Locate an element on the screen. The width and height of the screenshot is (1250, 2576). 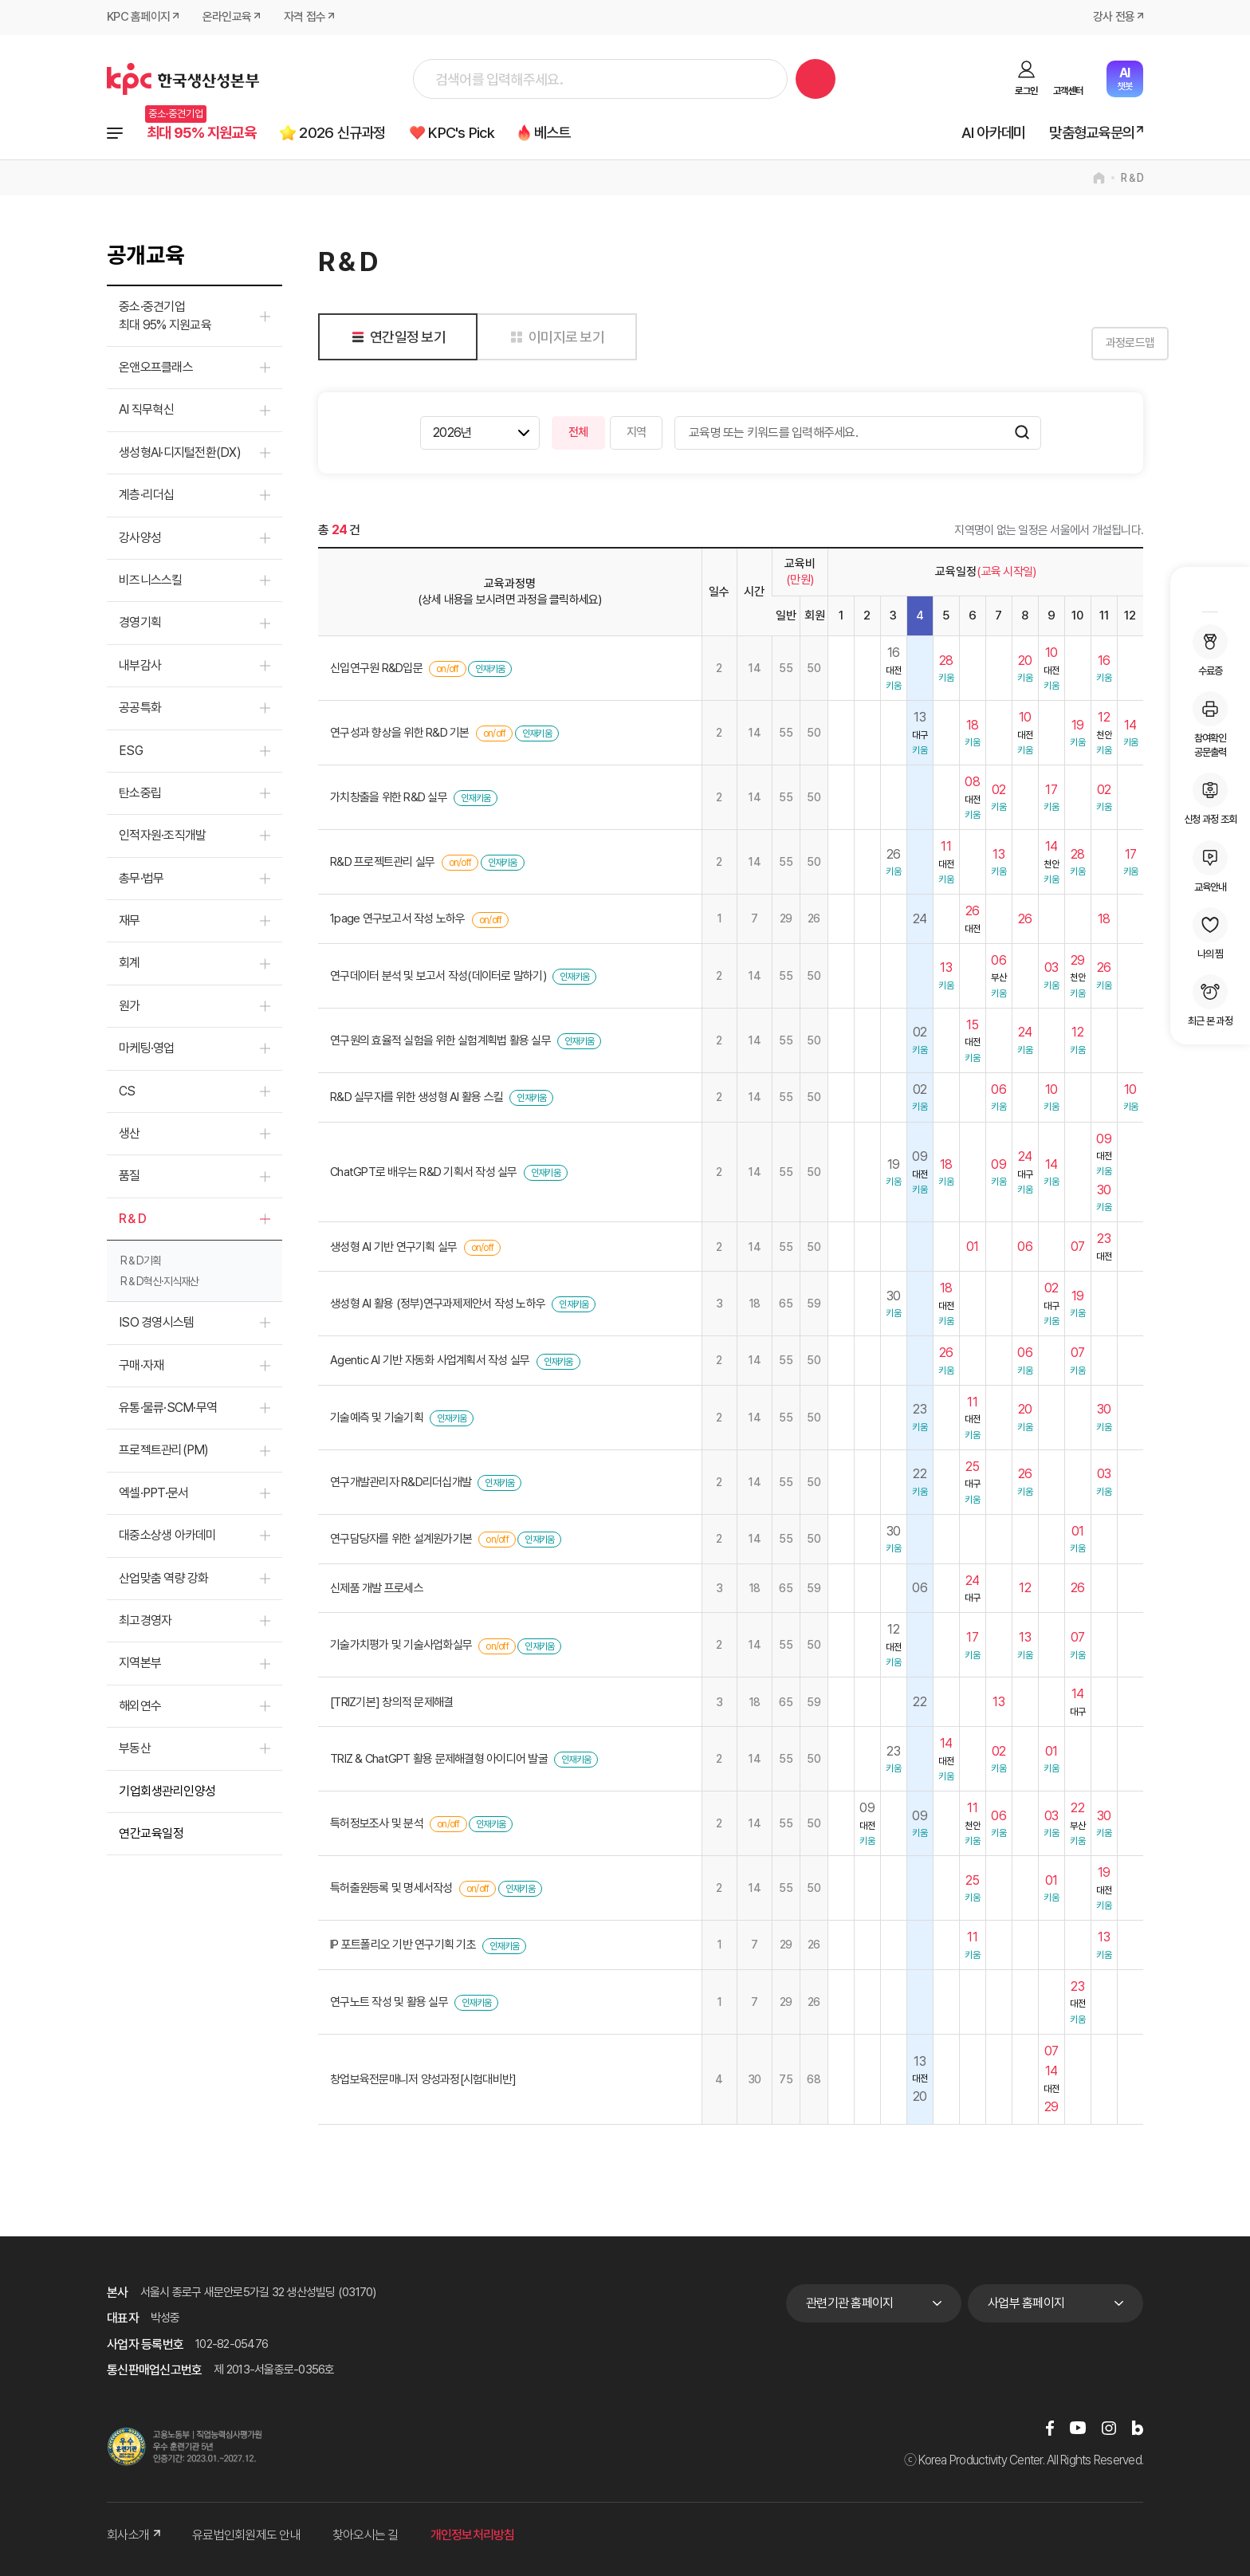
나의 찜 is located at coordinates (1210, 933).